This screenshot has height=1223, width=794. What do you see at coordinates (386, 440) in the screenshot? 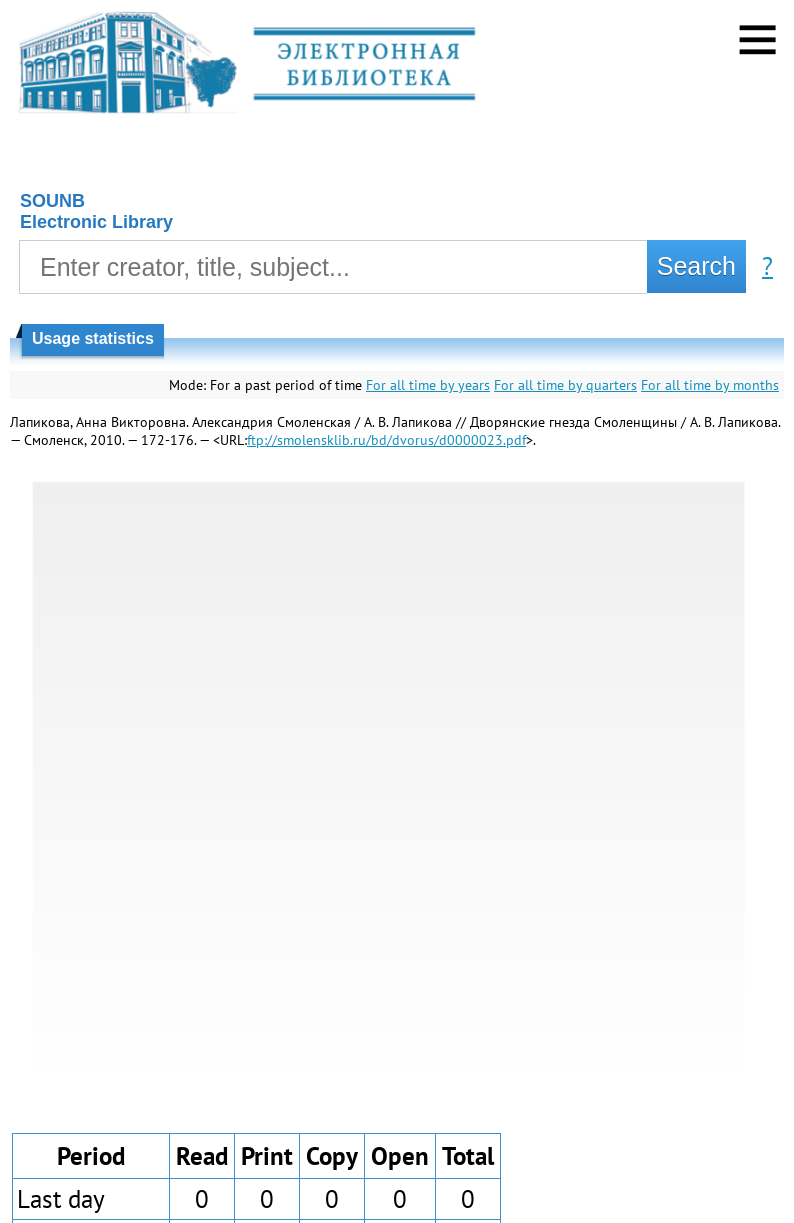
I see `ftp://smolensklib.ru/bd/dvorus/d0000023.pdf` at bounding box center [386, 440].